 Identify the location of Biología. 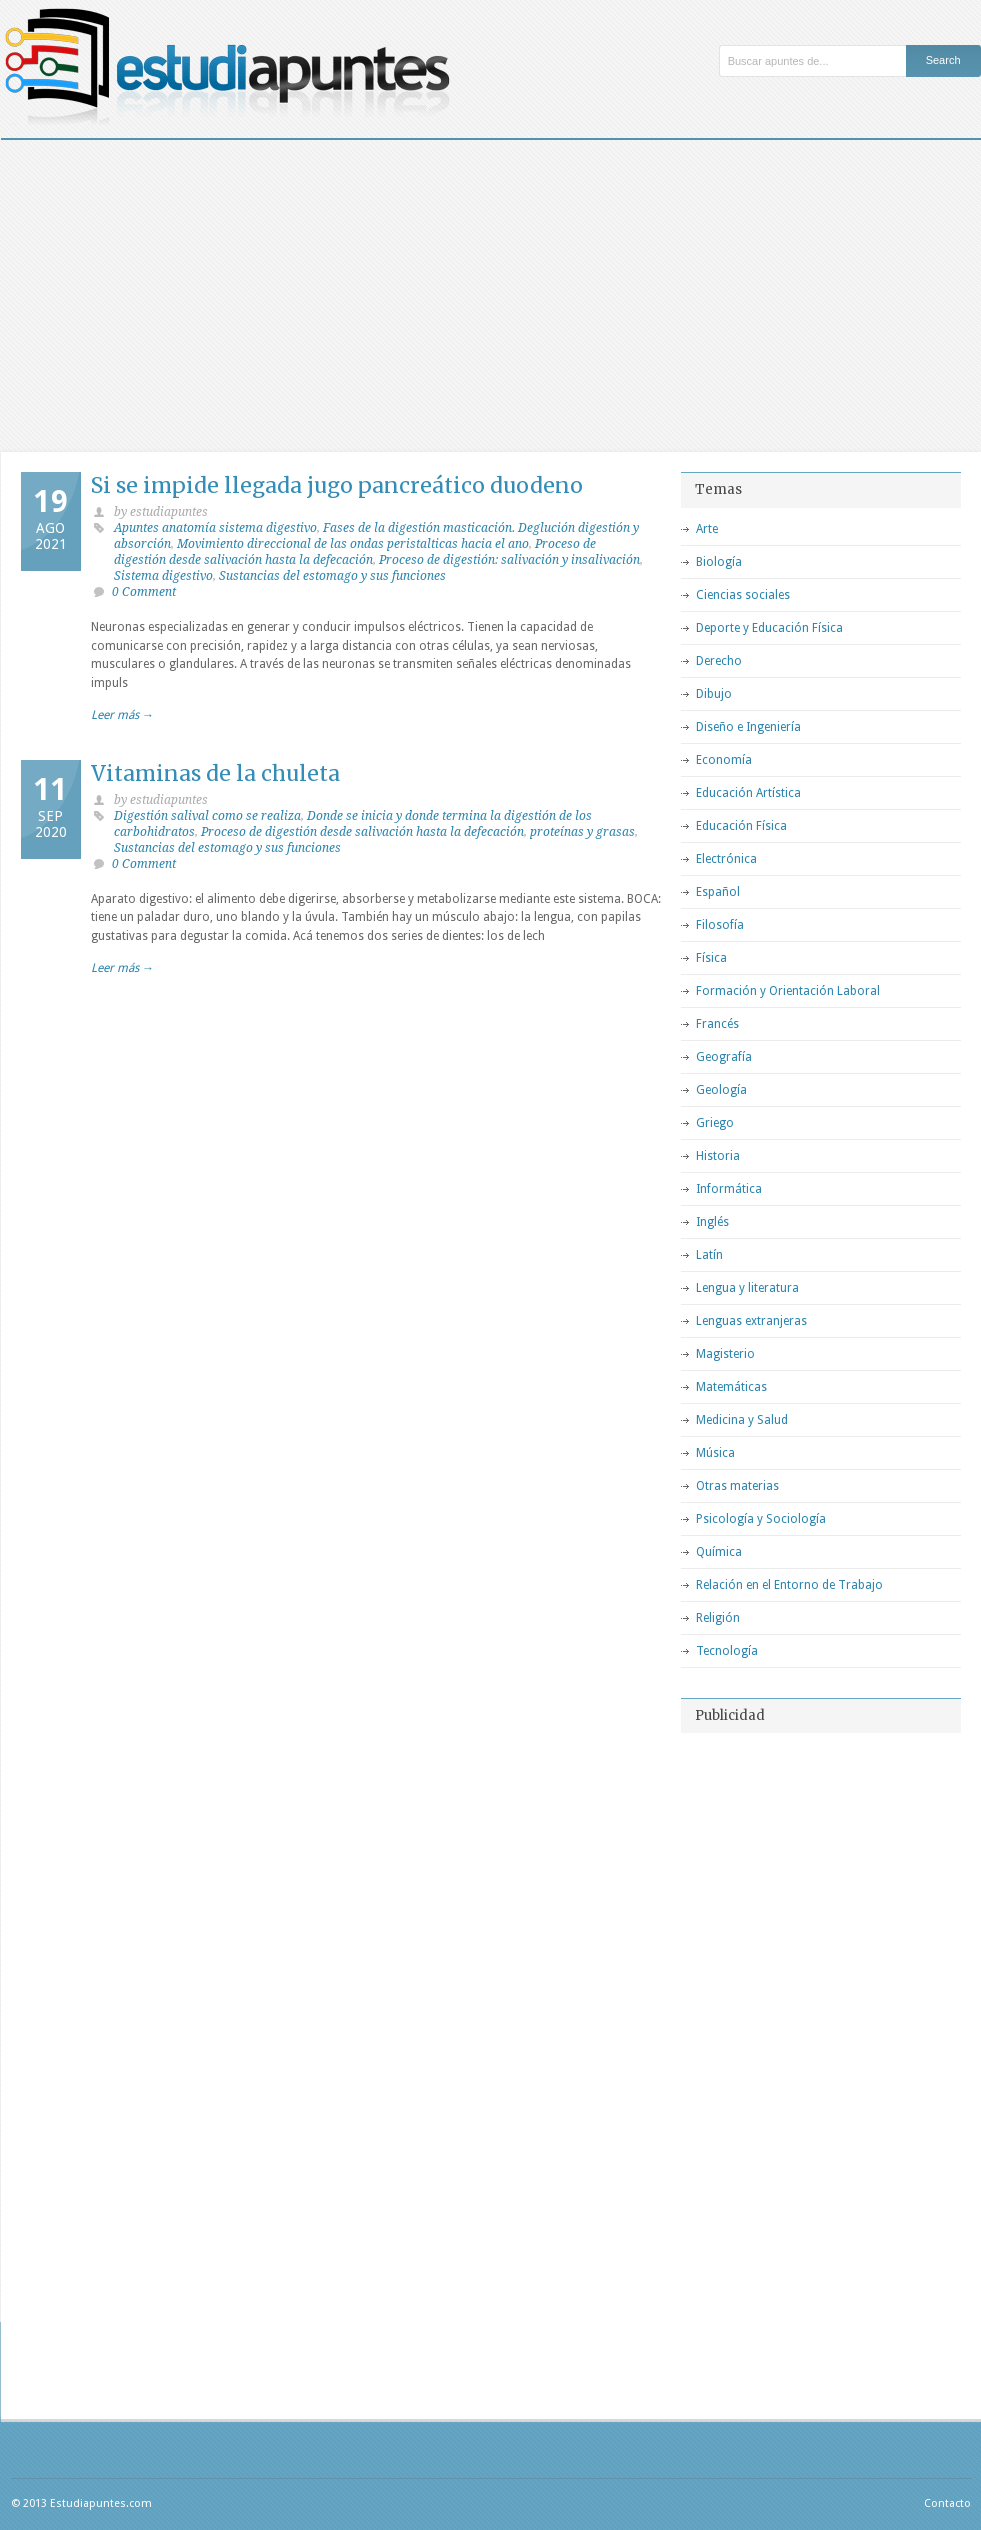
(719, 562).